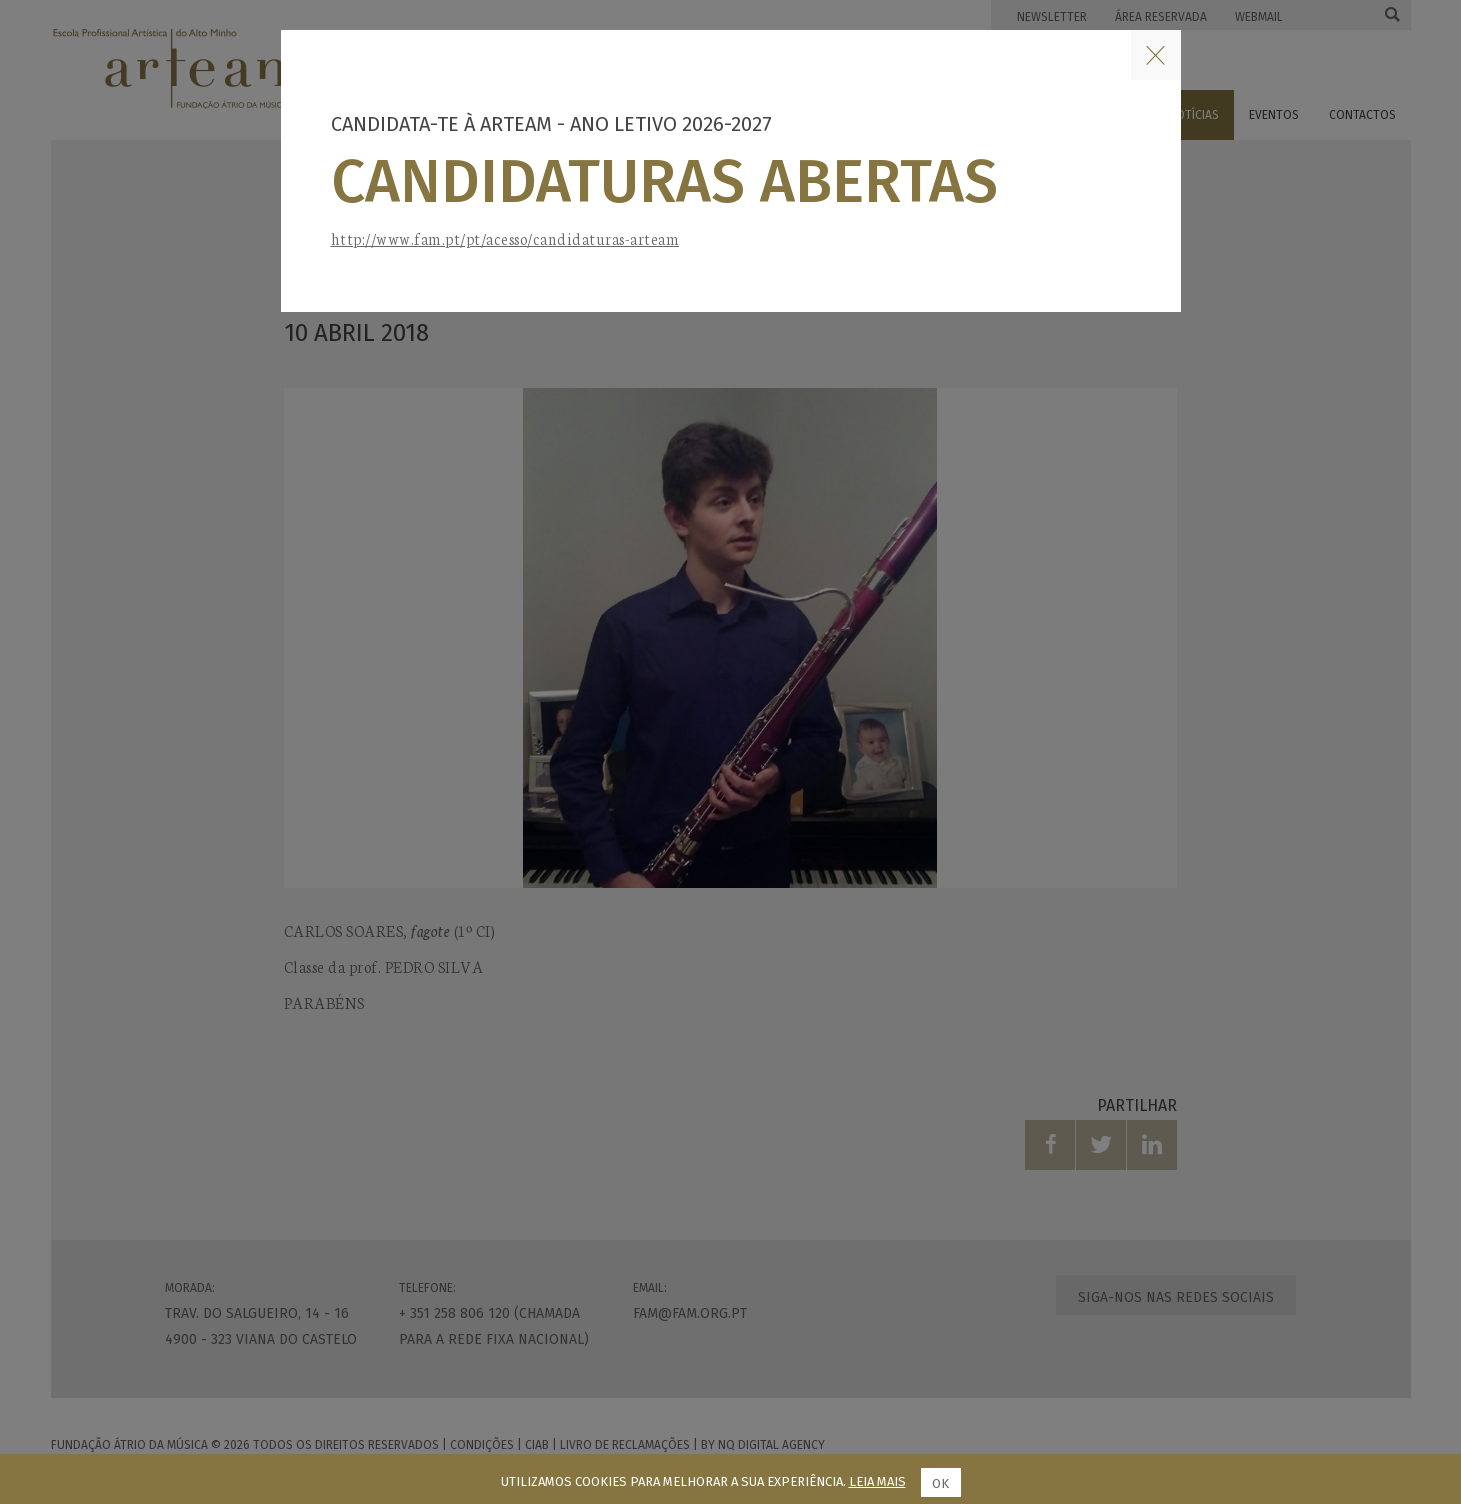 The image size is (1461, 1504). I want to click on Leia mais, so click(877, 1481).